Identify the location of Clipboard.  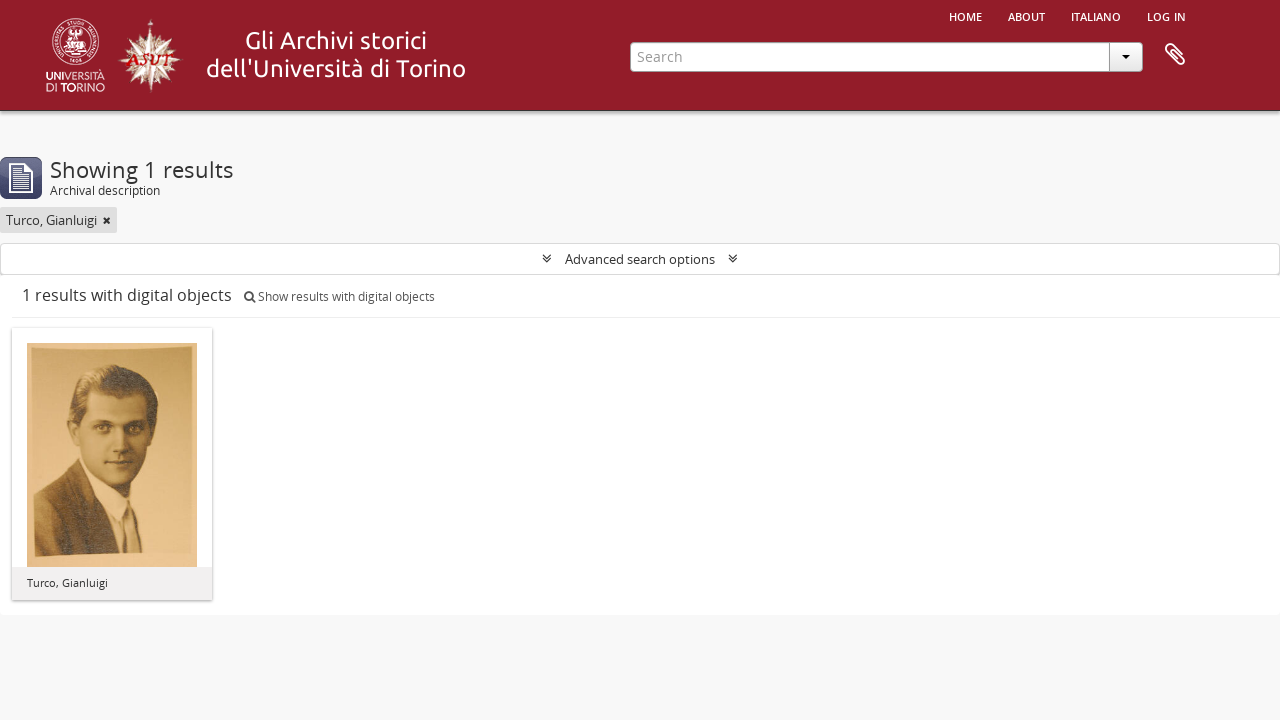
(1175, 55).